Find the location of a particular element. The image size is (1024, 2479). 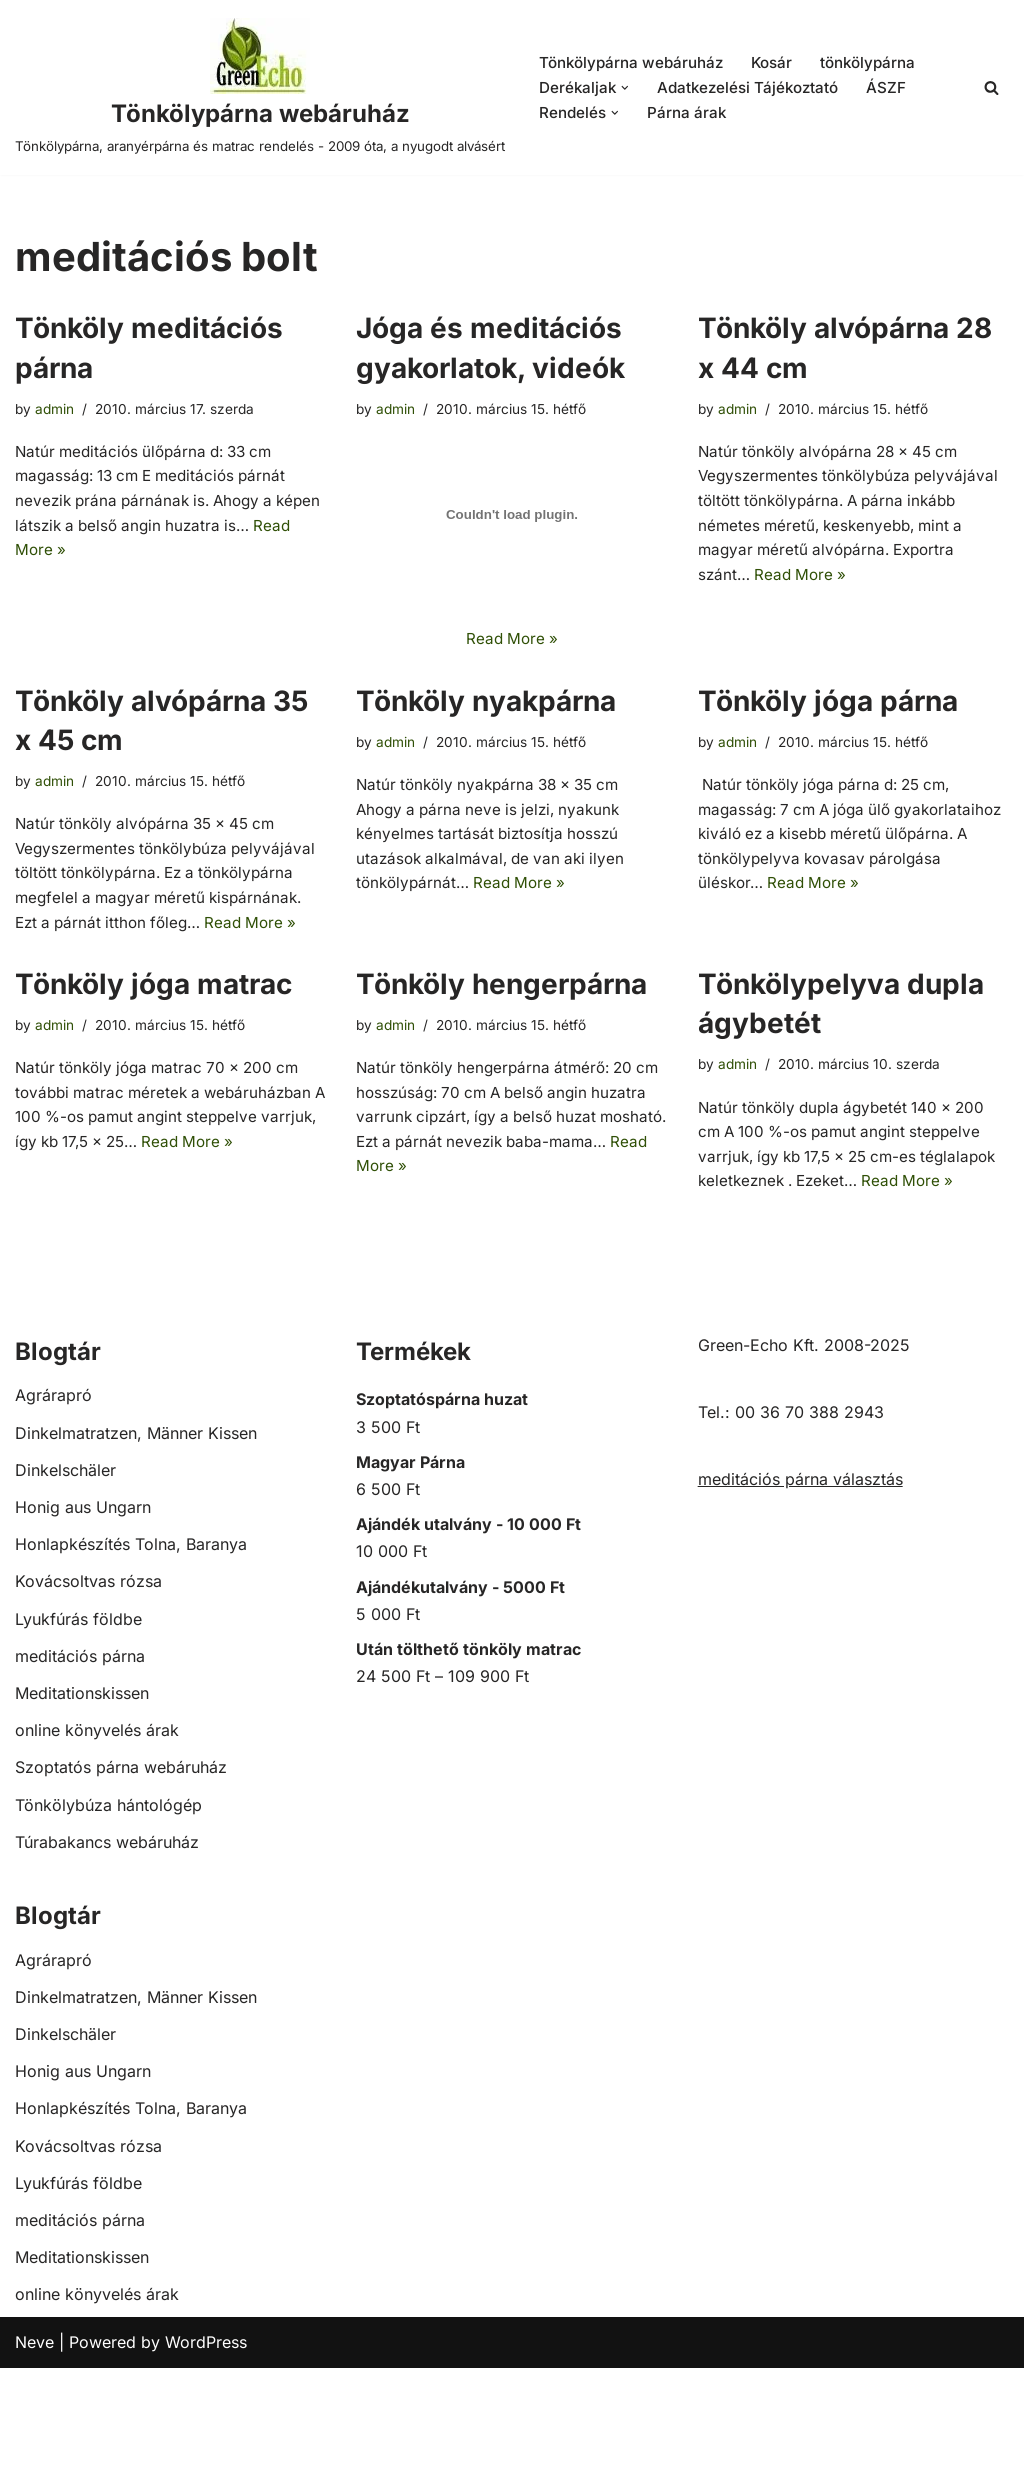

Tönköly jóga párna is located at coordinates (828, 729).